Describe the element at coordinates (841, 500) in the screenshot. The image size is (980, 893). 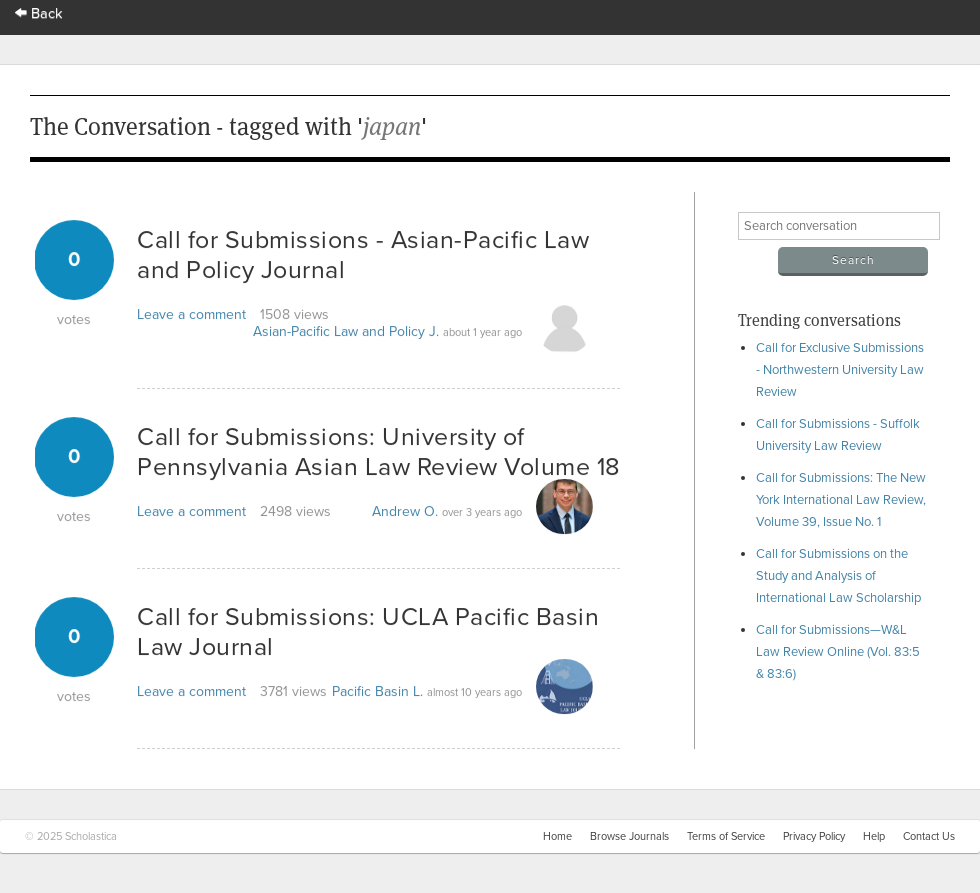
I see `Call for Submissions: The New York International Law Review, Volume 39, Issue No. 1` at that location.